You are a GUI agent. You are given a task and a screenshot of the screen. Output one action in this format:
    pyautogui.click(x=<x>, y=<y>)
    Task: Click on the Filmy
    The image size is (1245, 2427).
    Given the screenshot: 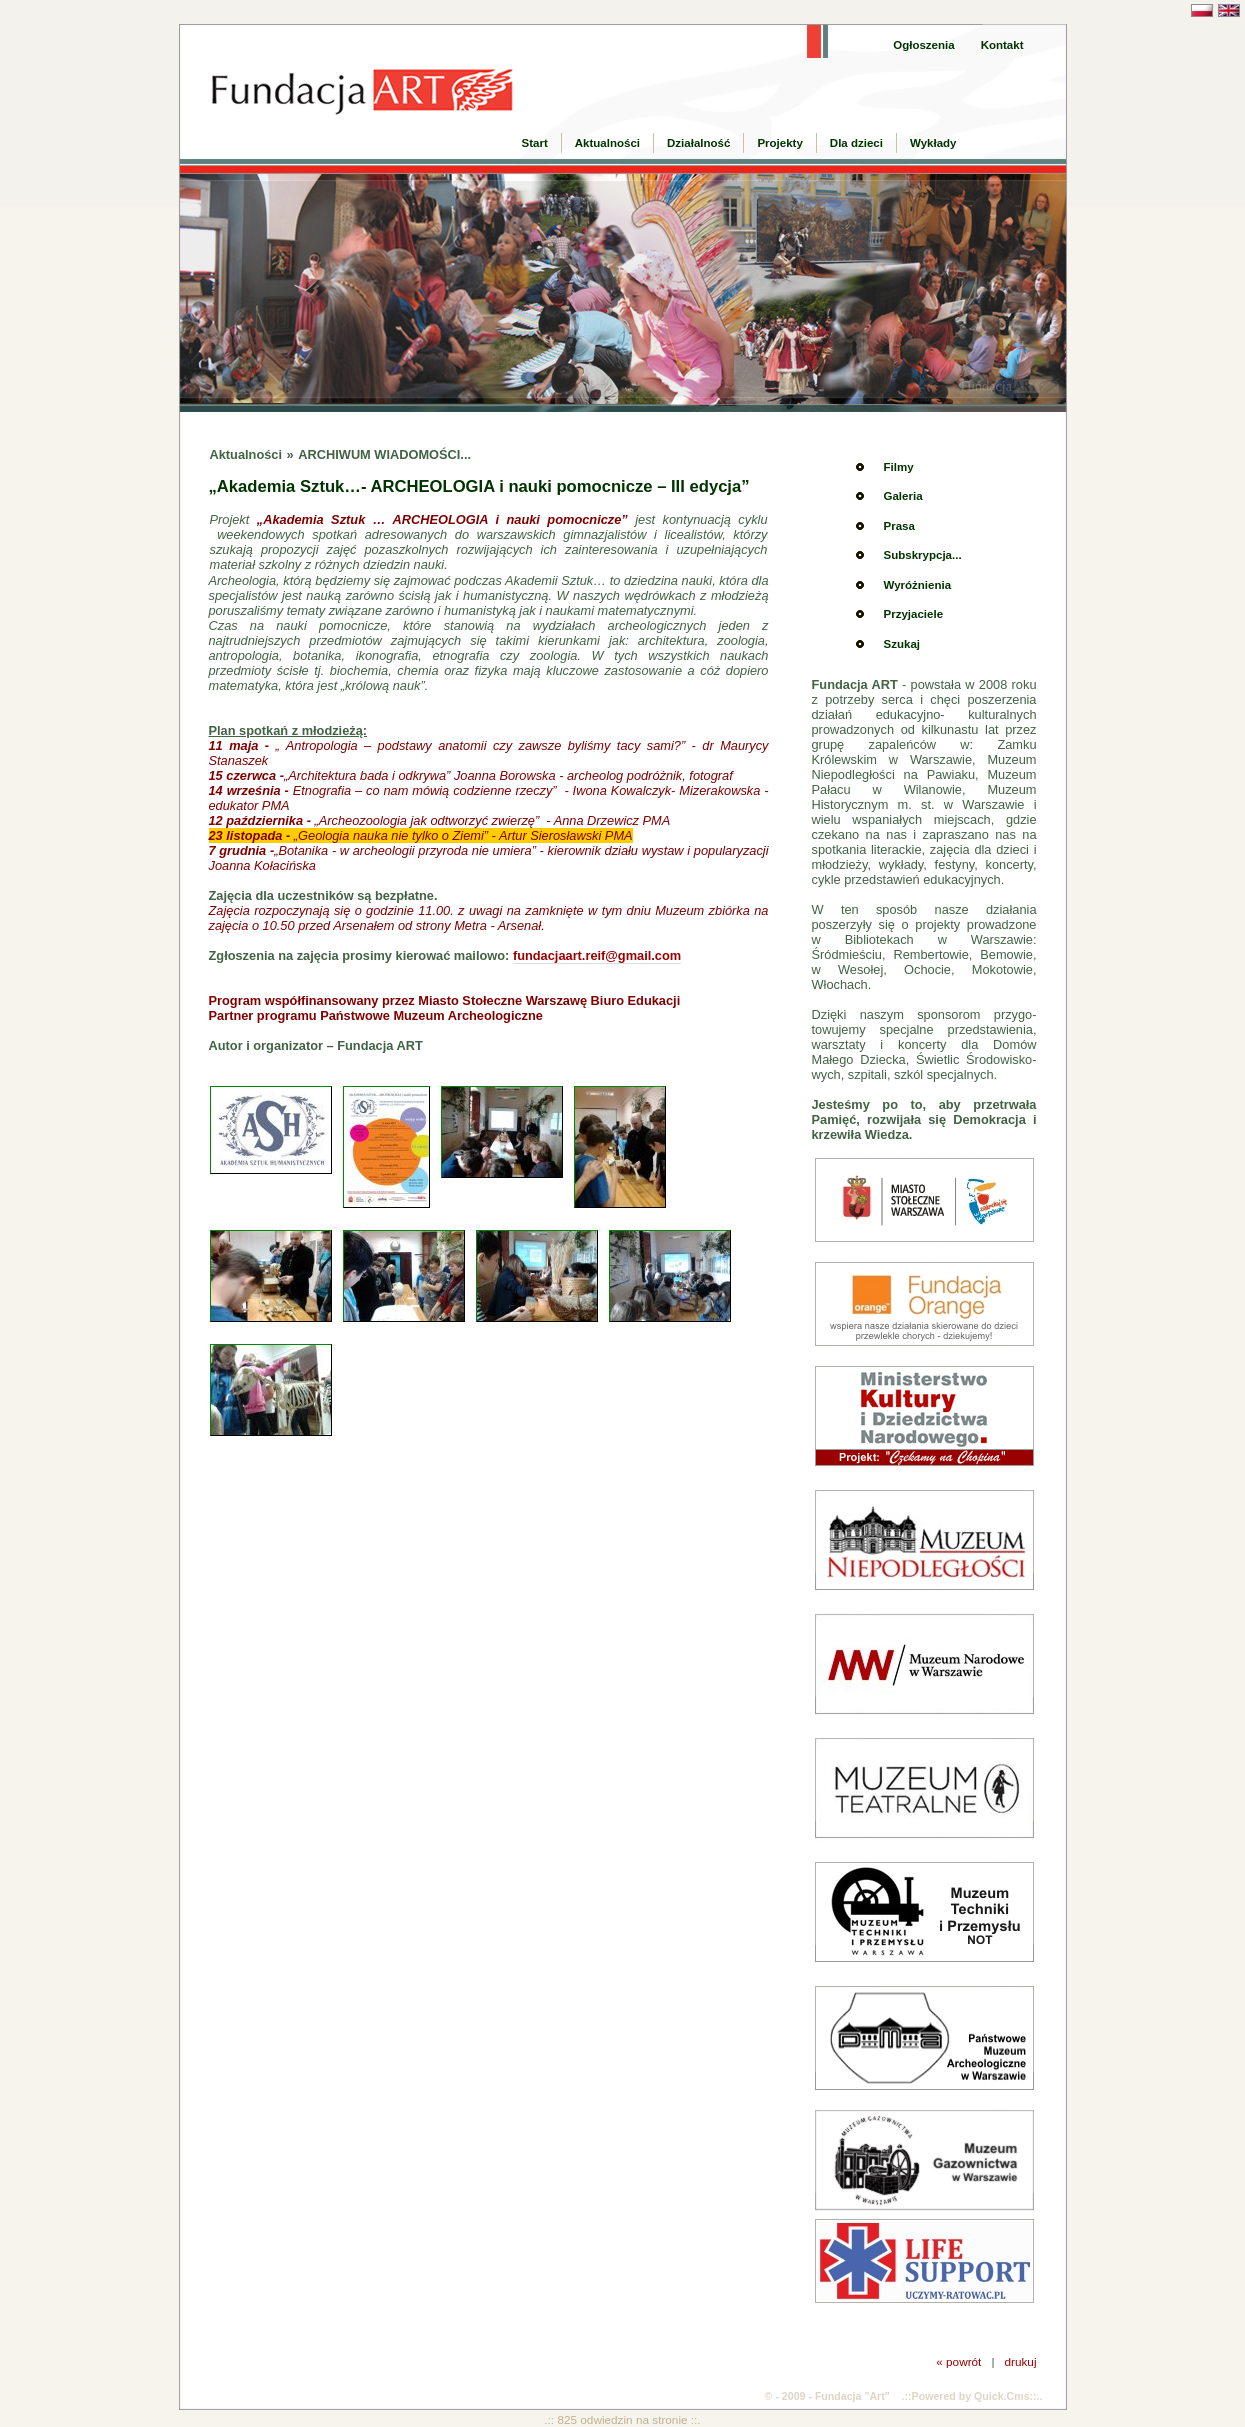 What is the action you would take?
    pyautogui.click(x=899, y=467)
    